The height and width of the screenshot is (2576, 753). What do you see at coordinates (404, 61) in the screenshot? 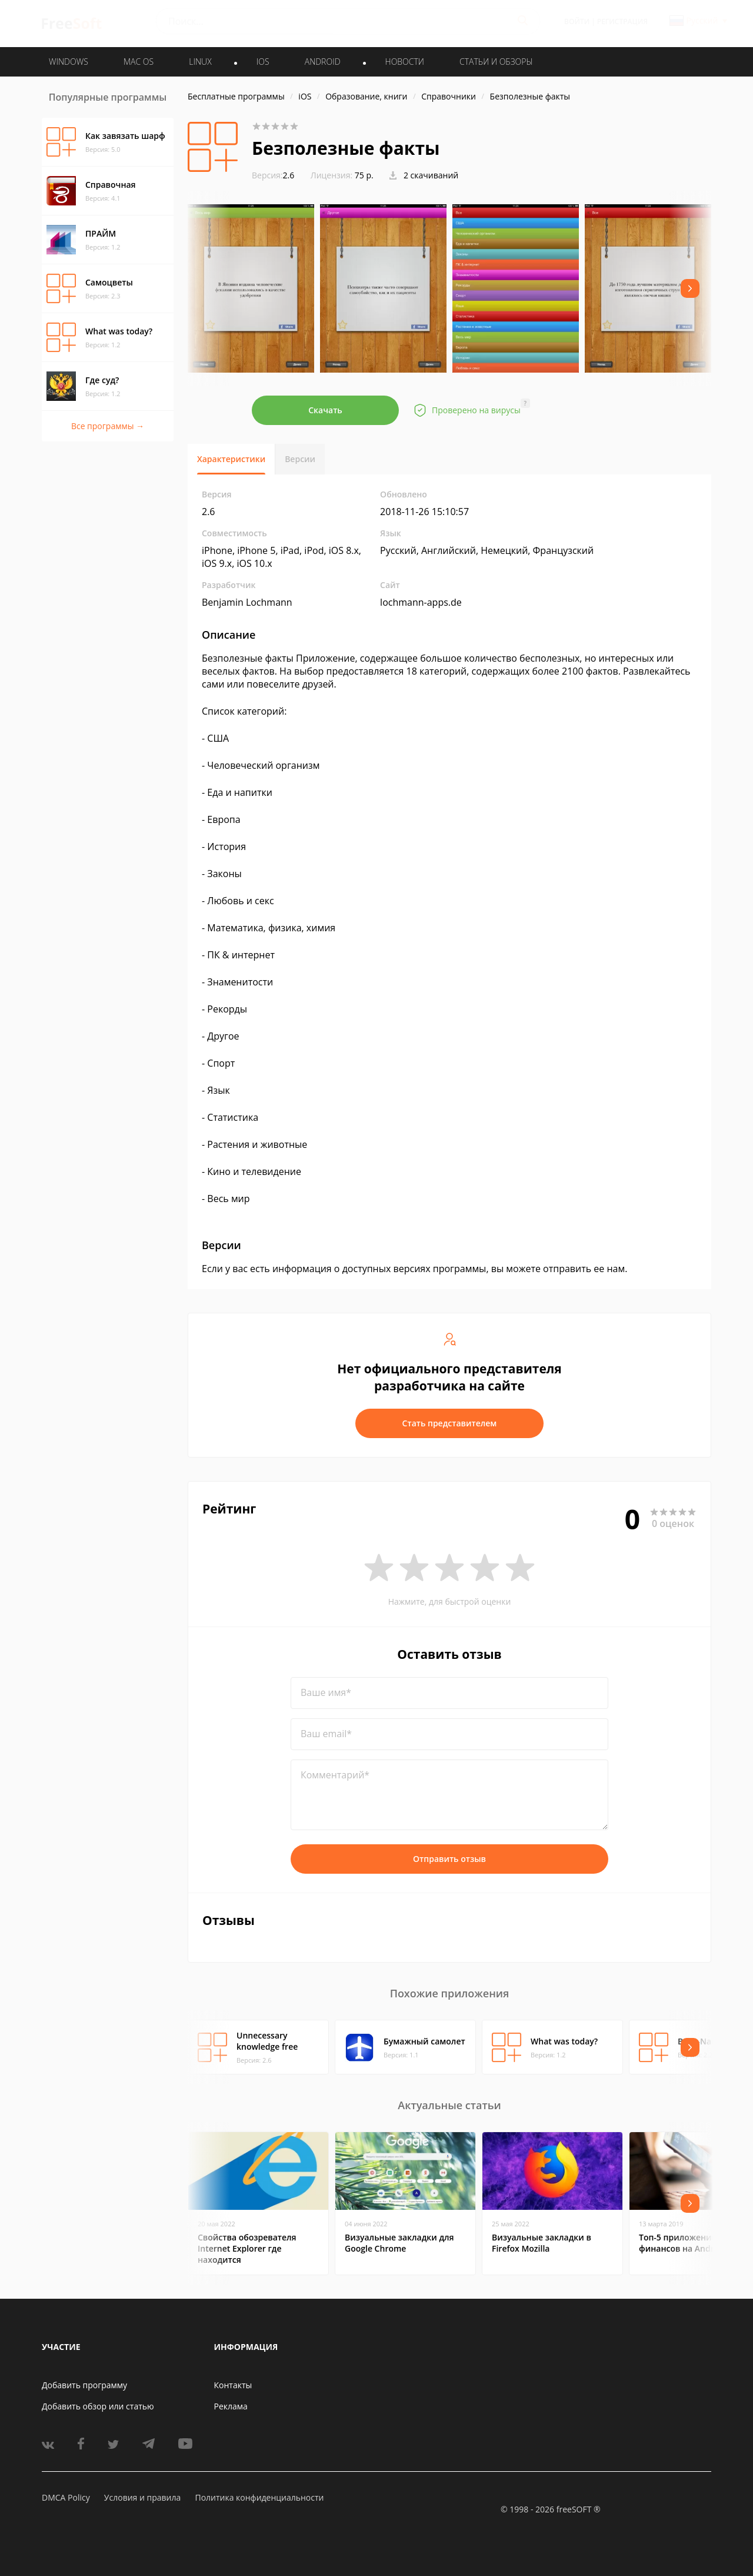
I see `Новости` at bounding box center [404, 61].